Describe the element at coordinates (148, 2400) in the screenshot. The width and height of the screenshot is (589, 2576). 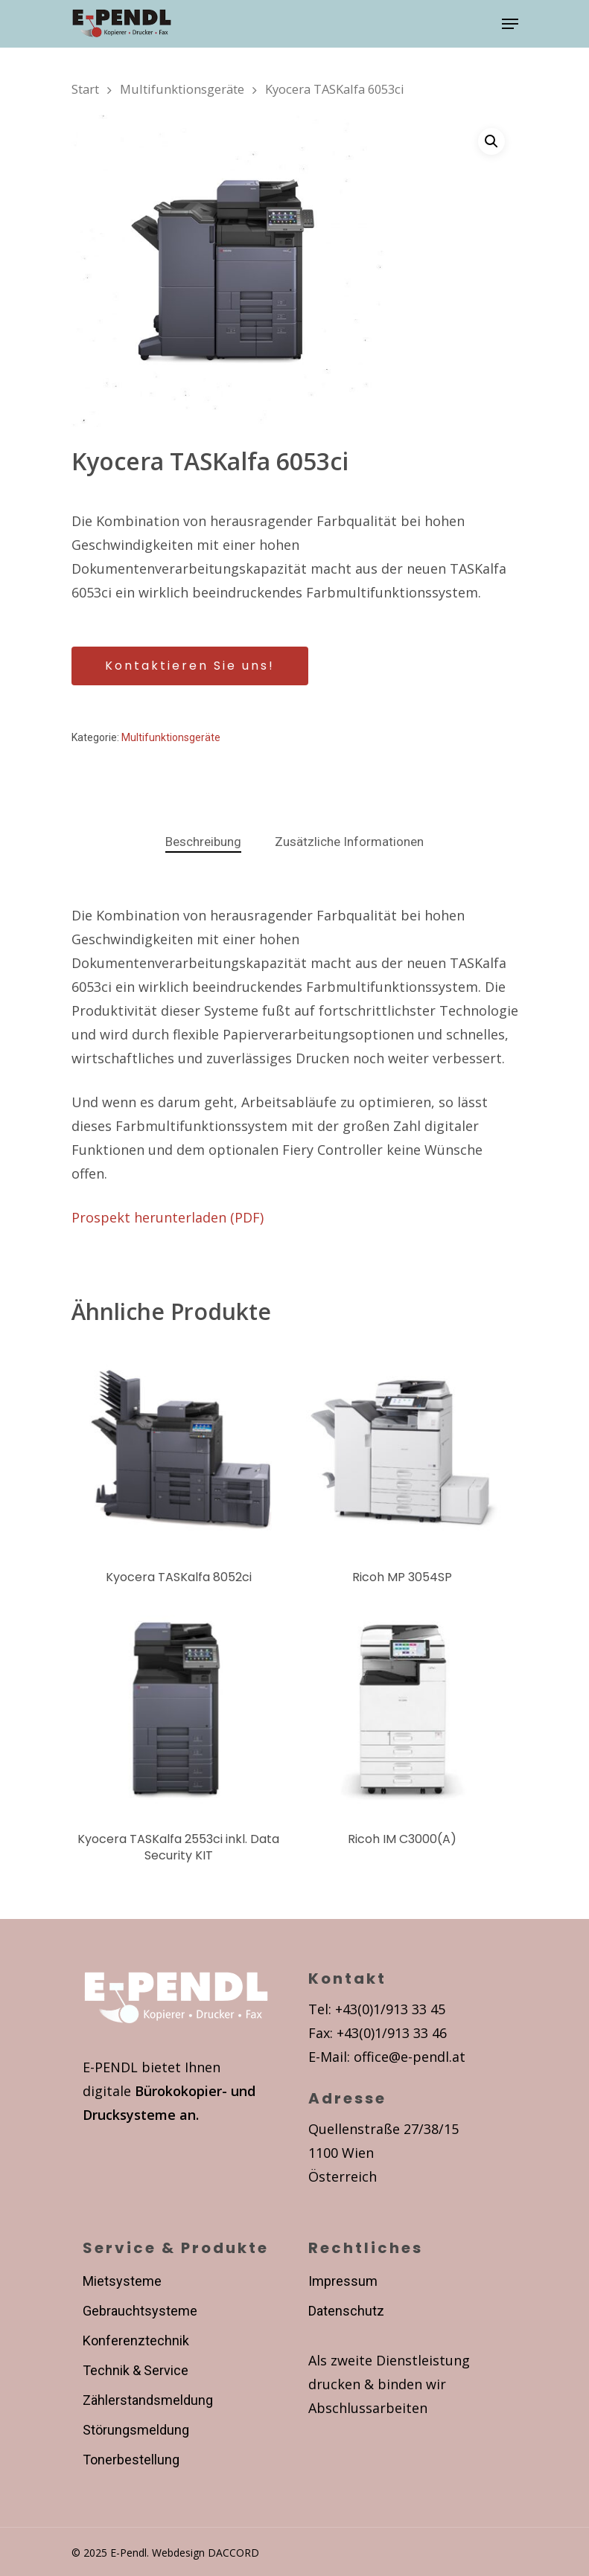
I see `Zählerstandsmeldung` at that location.